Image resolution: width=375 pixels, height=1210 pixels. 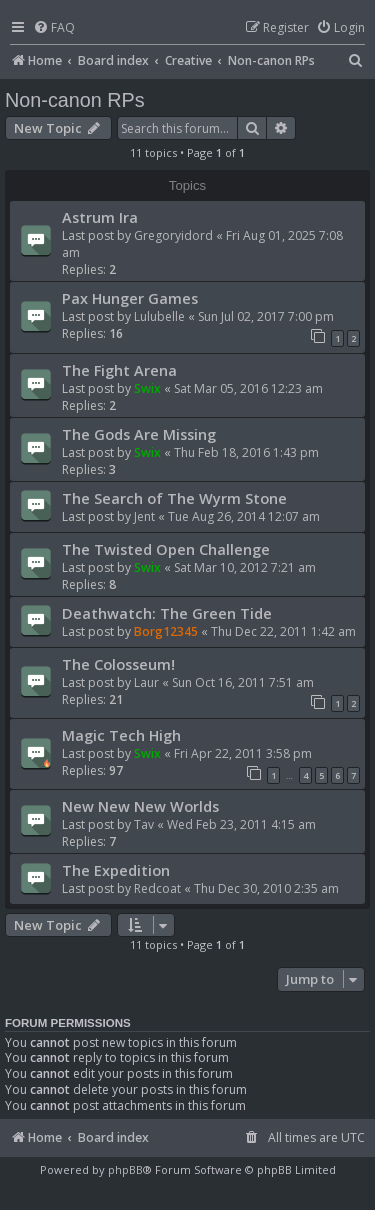 I want to click on Deathwatch: The Green Tide, so click(x=167, y=613).